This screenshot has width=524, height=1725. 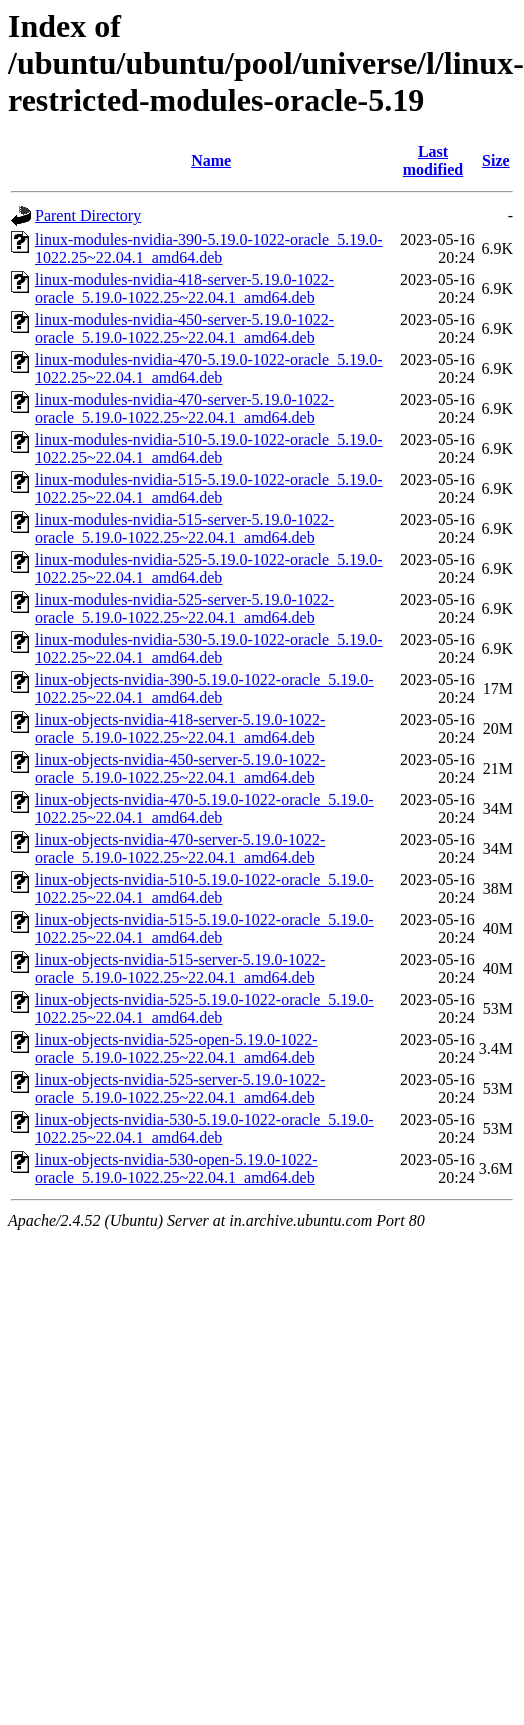 I want to click on linux-modules-nvidia-515-5.19.0-1022-oracle_5.19.0-1022.25~22.04.1_amd64.deb, so click(x=208, y=488).